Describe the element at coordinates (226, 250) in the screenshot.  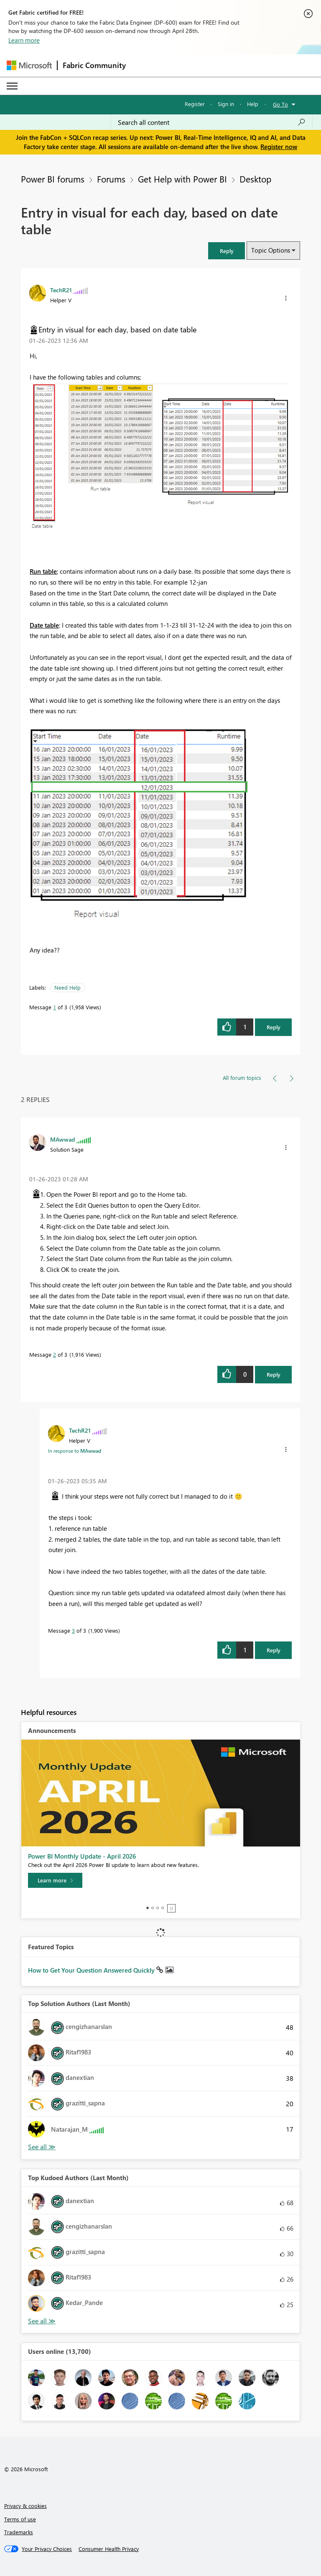
I see `[button]` at that location.